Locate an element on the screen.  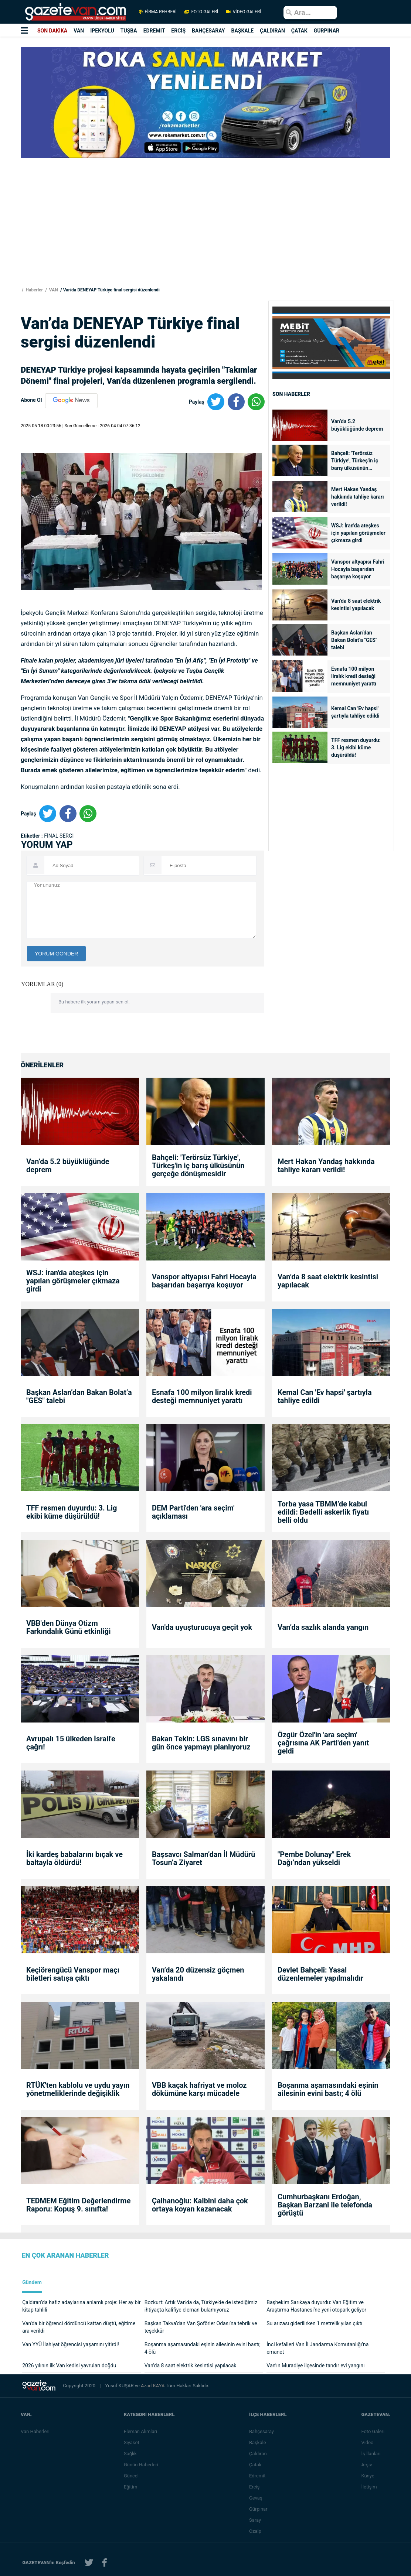
İş İlanları is located at coordinates (372, 2453).